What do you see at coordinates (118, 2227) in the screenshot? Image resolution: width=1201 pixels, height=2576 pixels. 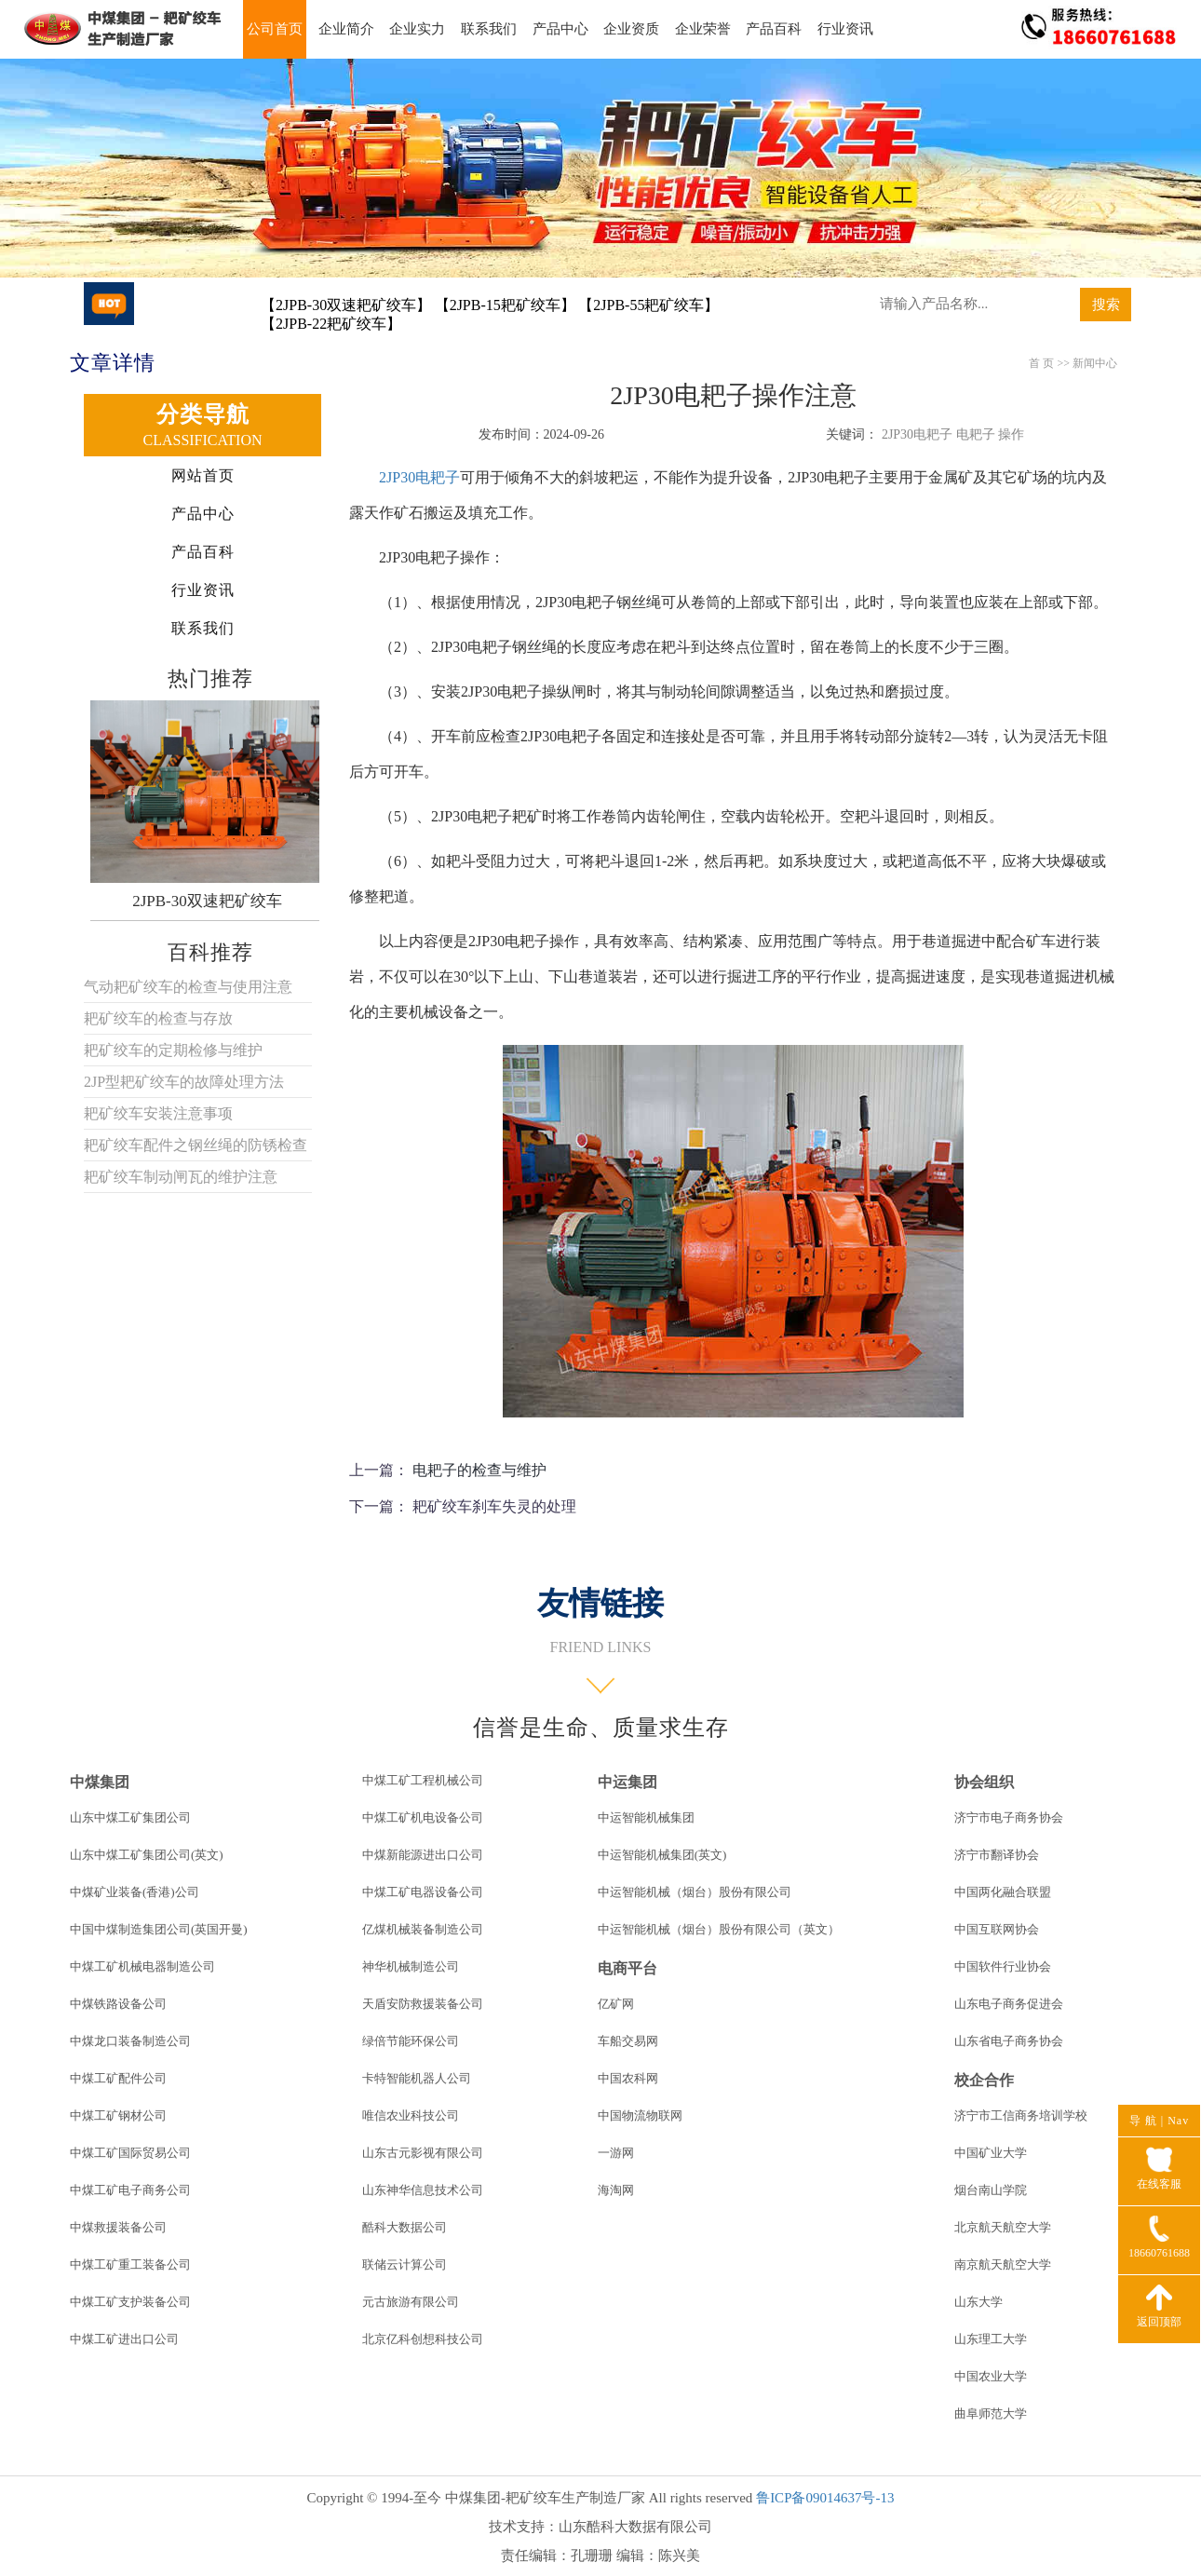 I see `中煤救援装备公司` at bounding box center [118, 2227].